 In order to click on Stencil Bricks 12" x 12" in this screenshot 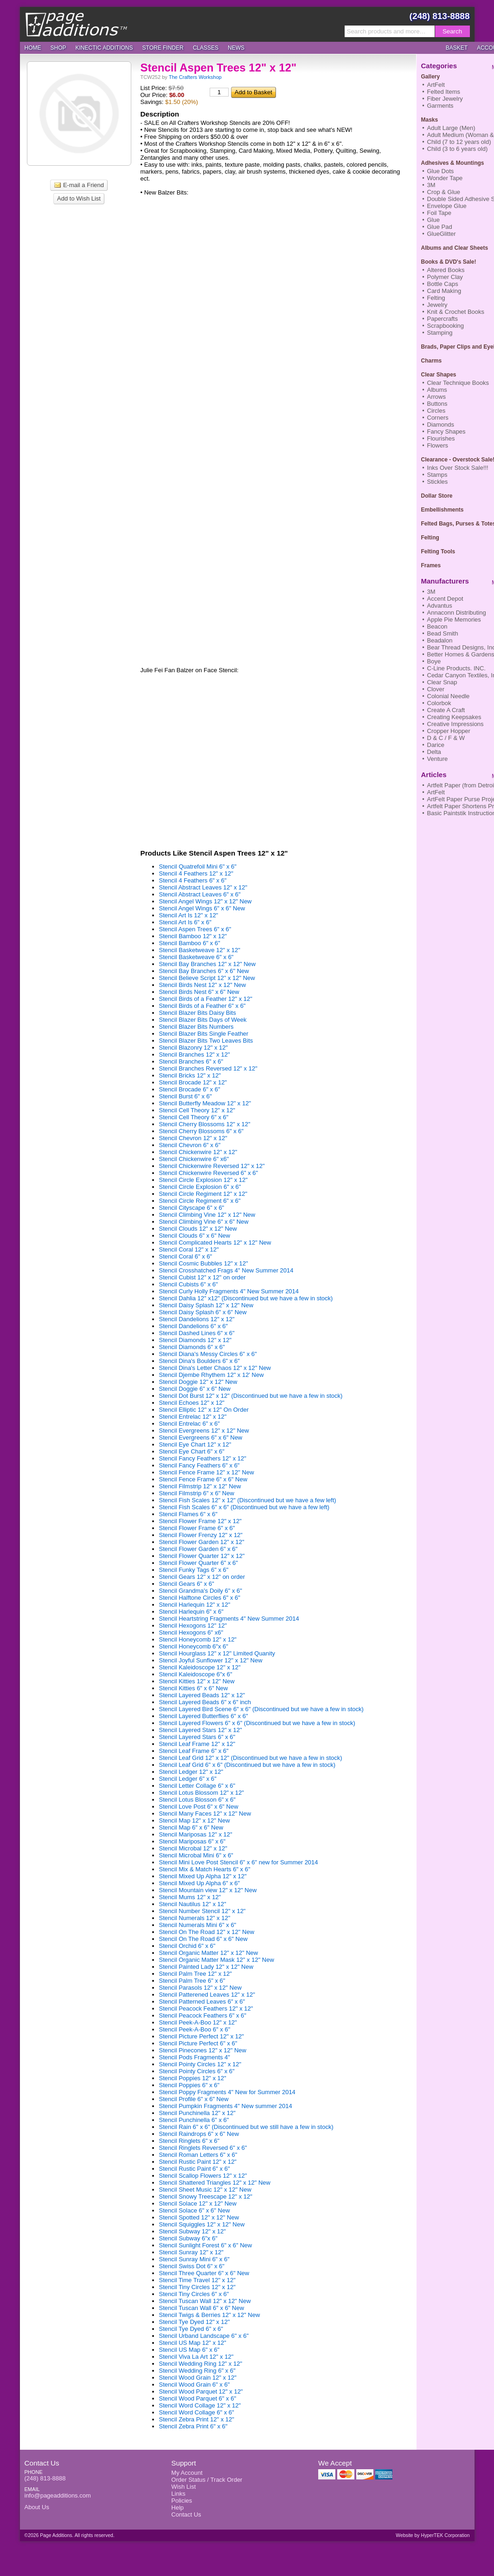, I will do `click(190, 1075)`.